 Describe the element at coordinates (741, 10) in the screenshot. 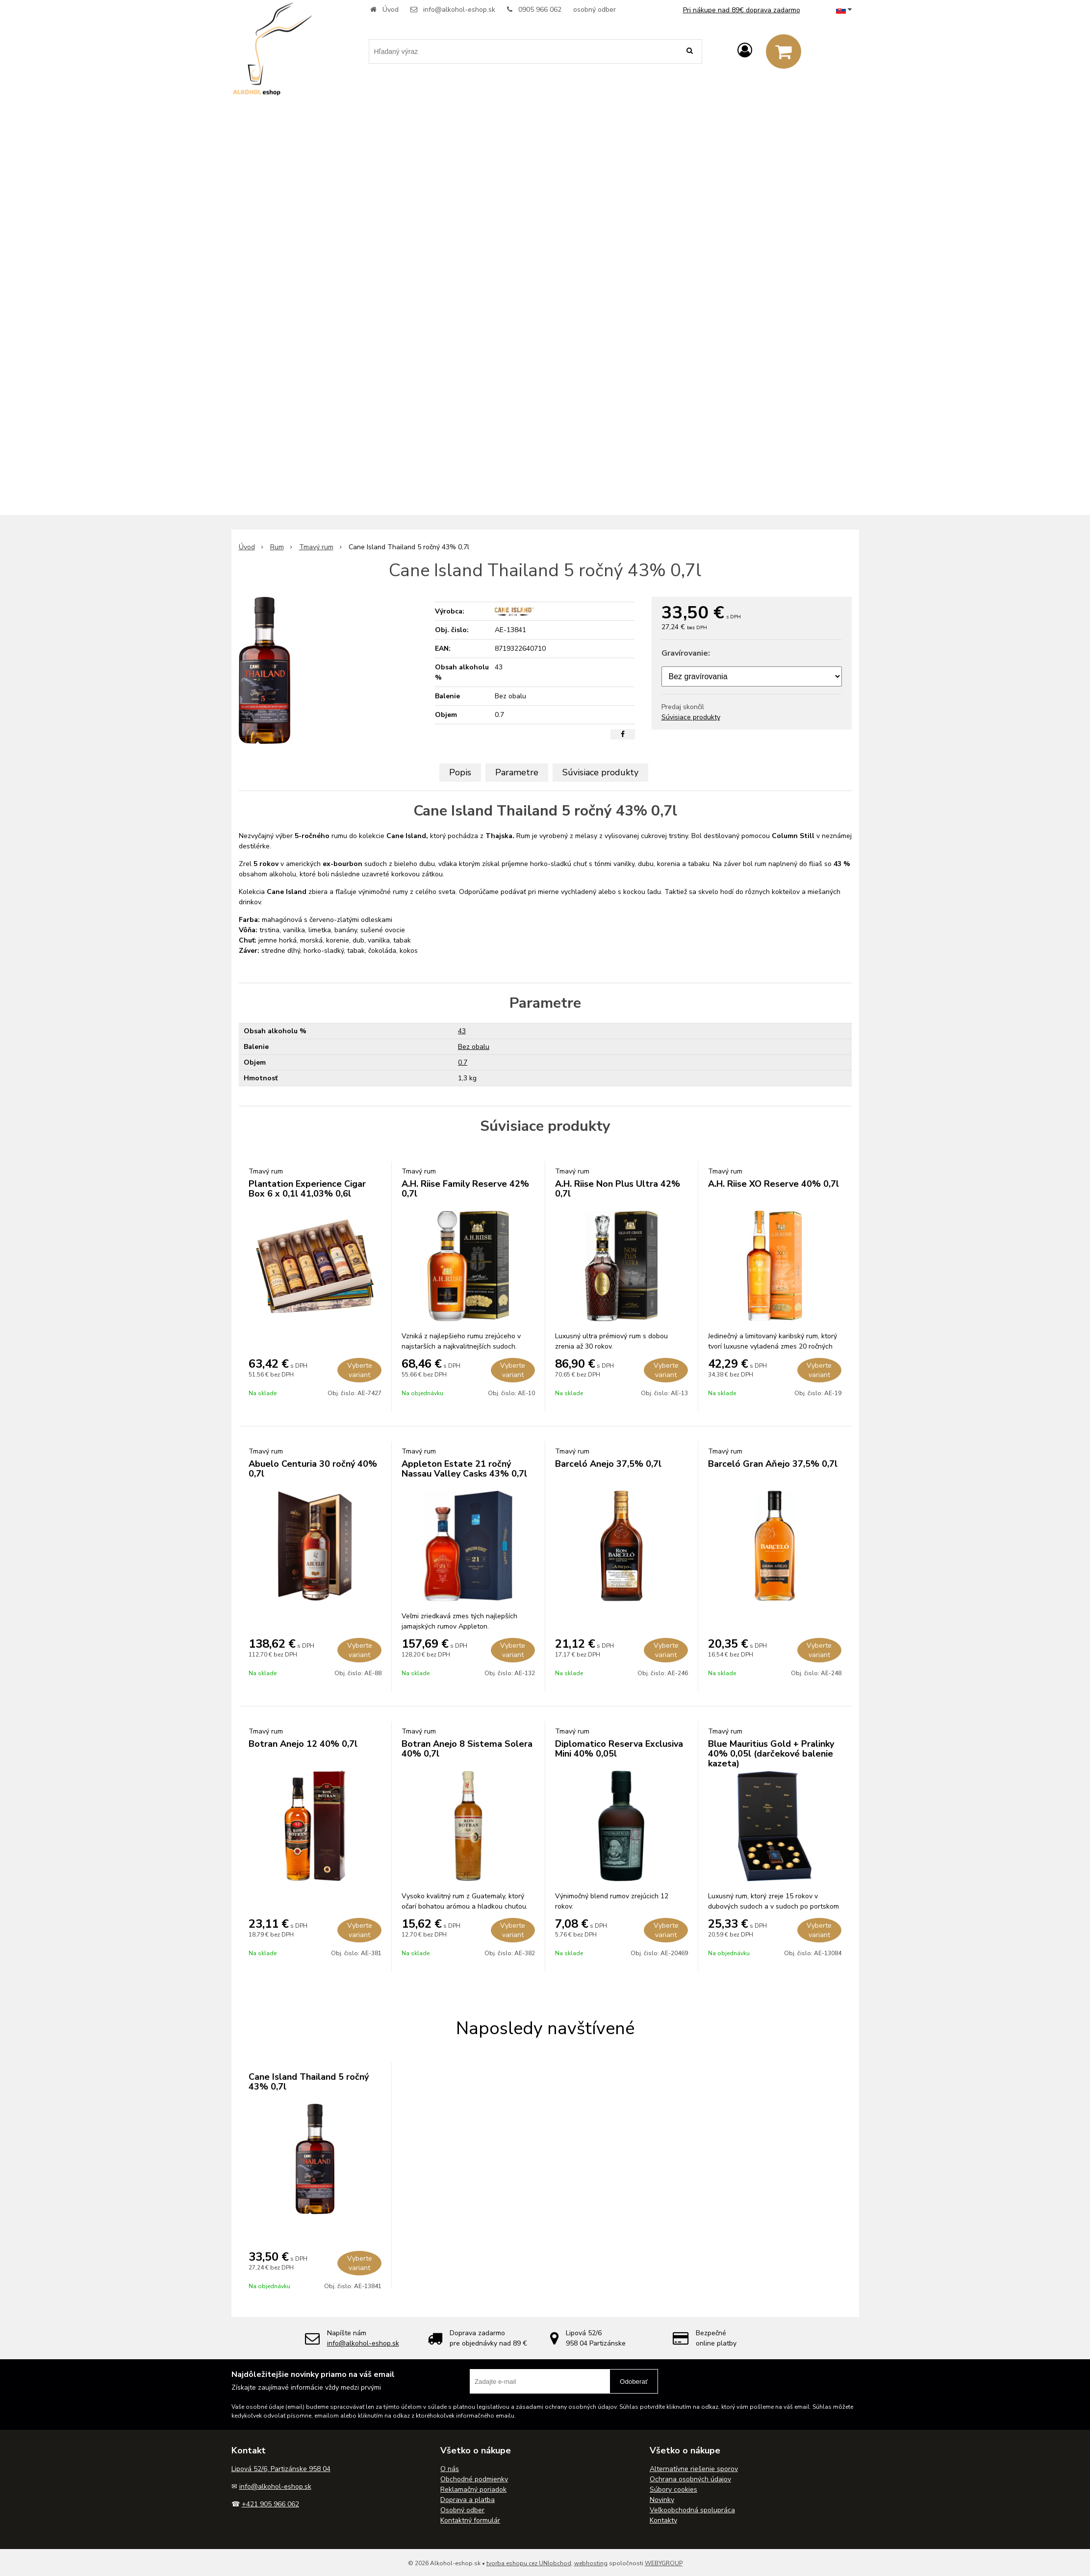

I see `Pri nákupe nad 89€ doprava zadarmo` at that location.